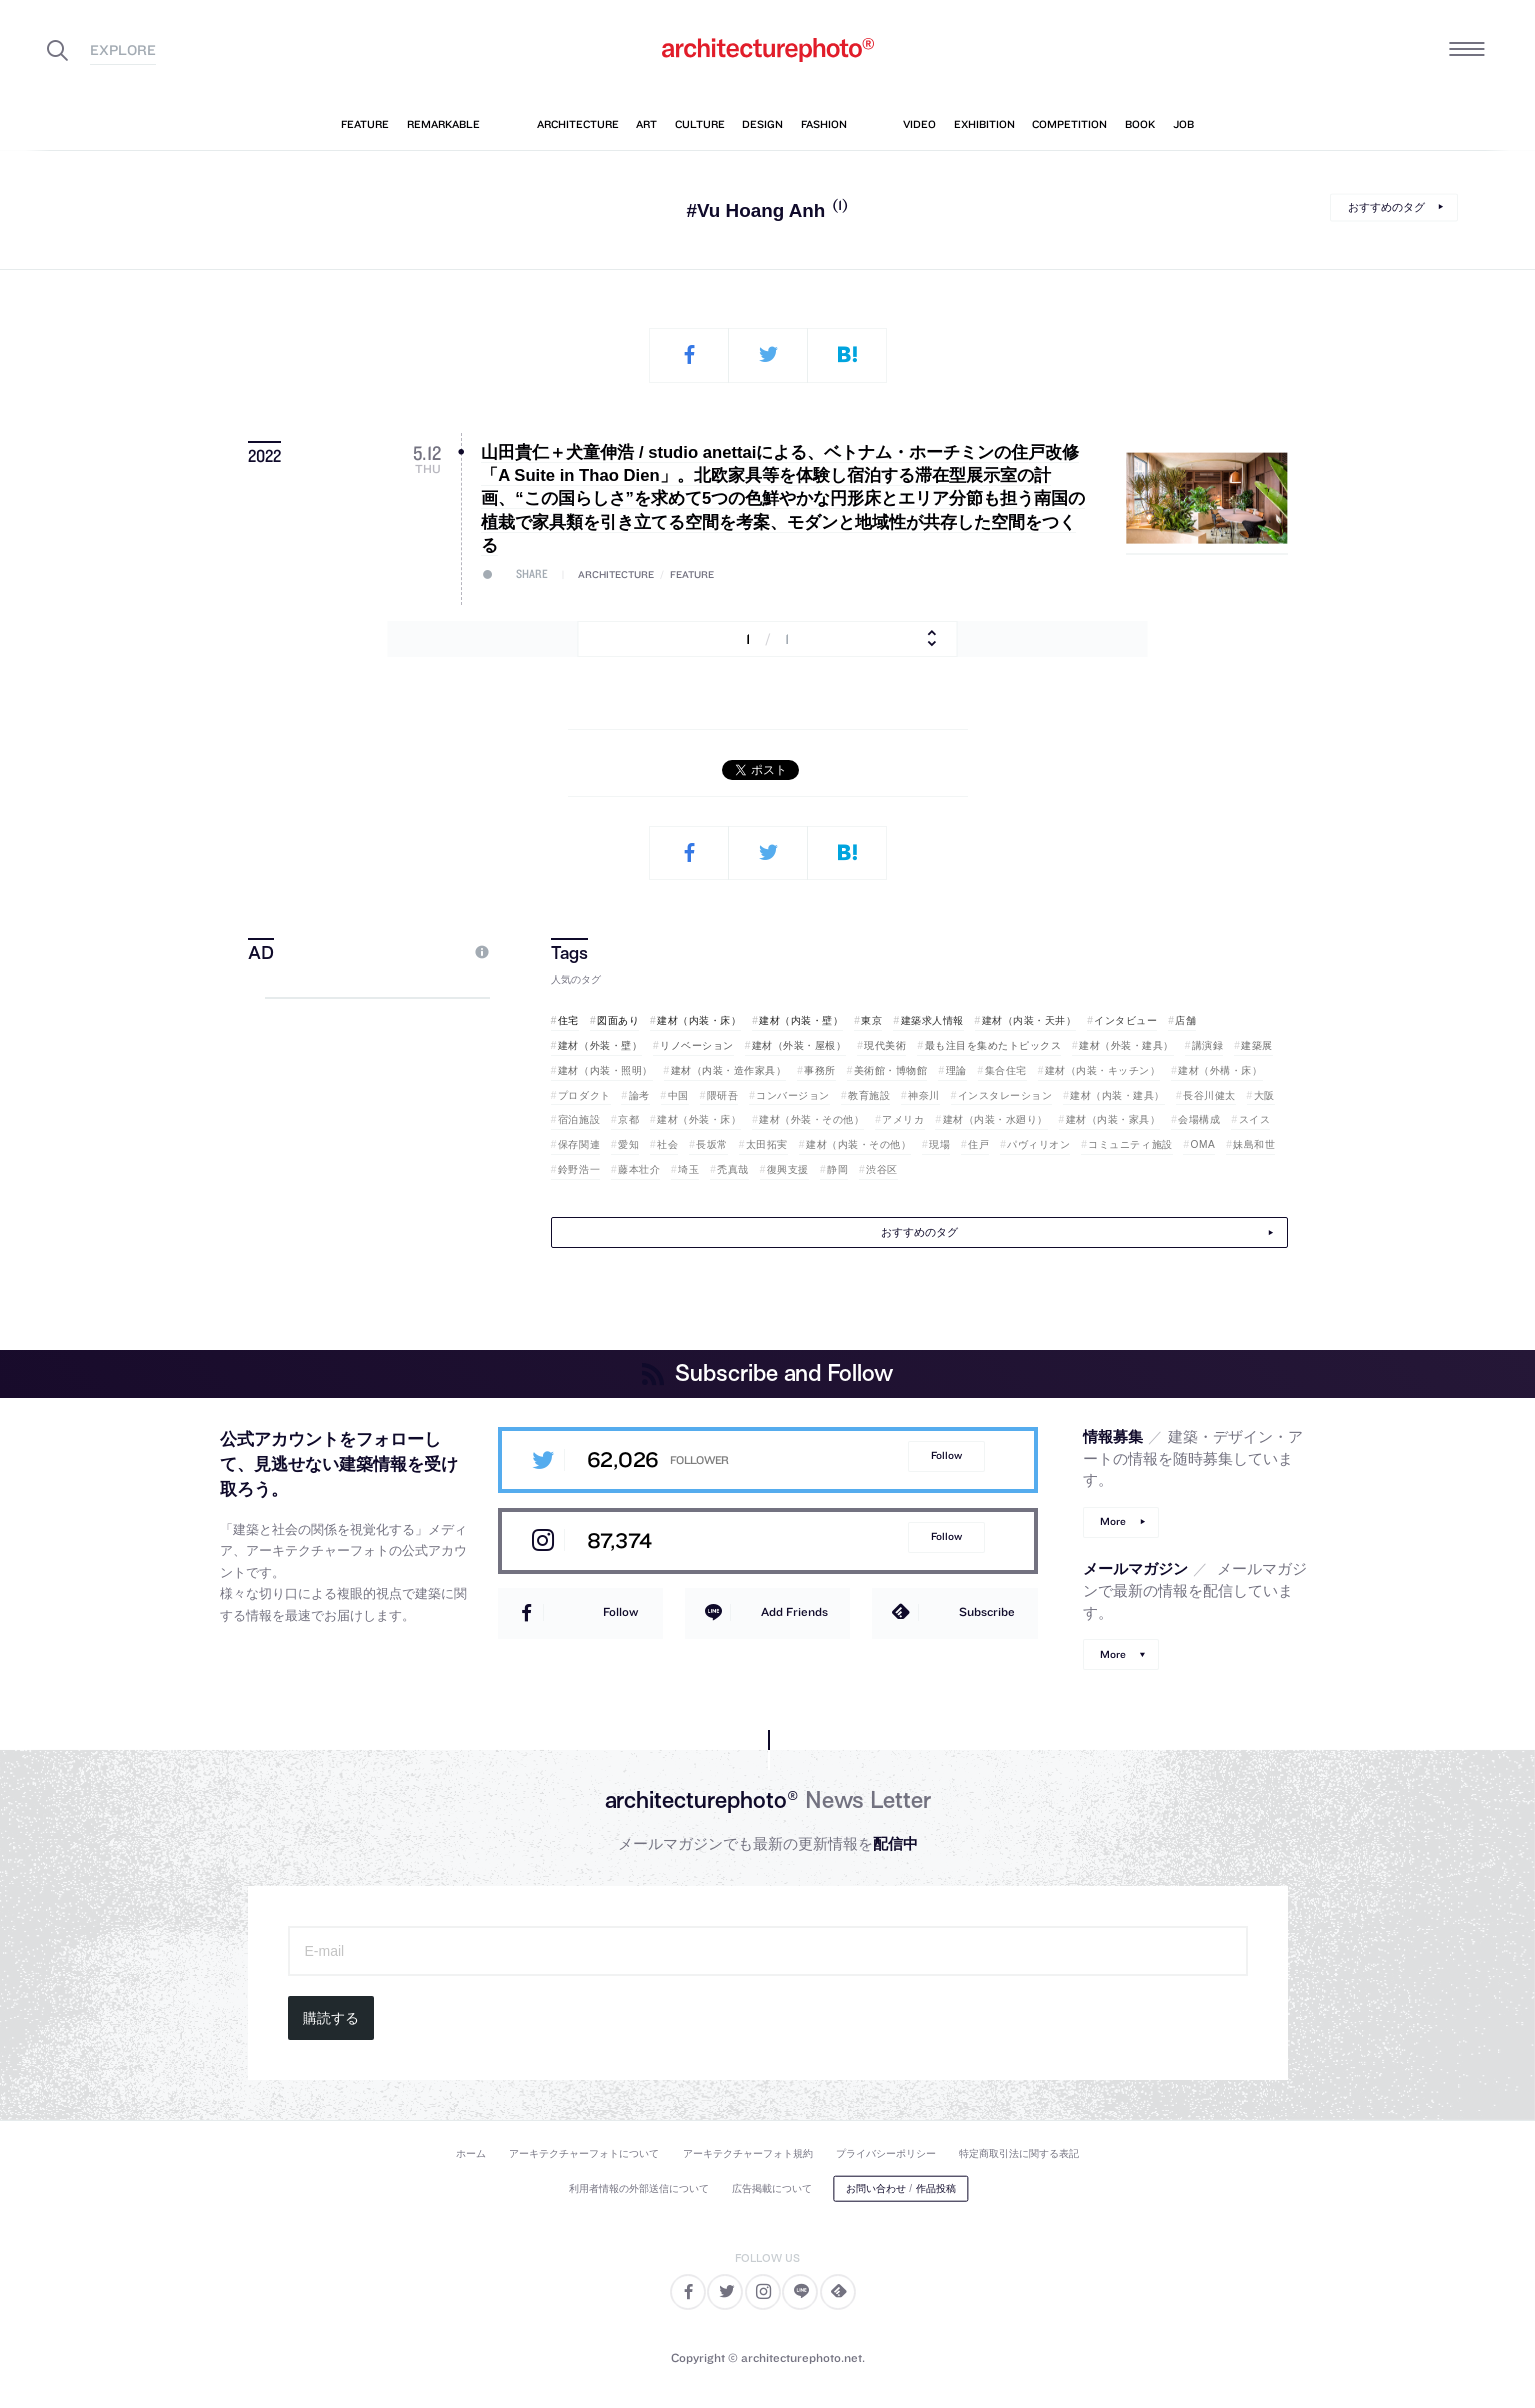 This screenshot has height=2408, width=1535. What do you see at coordinates (1255, 1119) in the screenshot?
I see `スイス` at bounding box center [1255, 1119].